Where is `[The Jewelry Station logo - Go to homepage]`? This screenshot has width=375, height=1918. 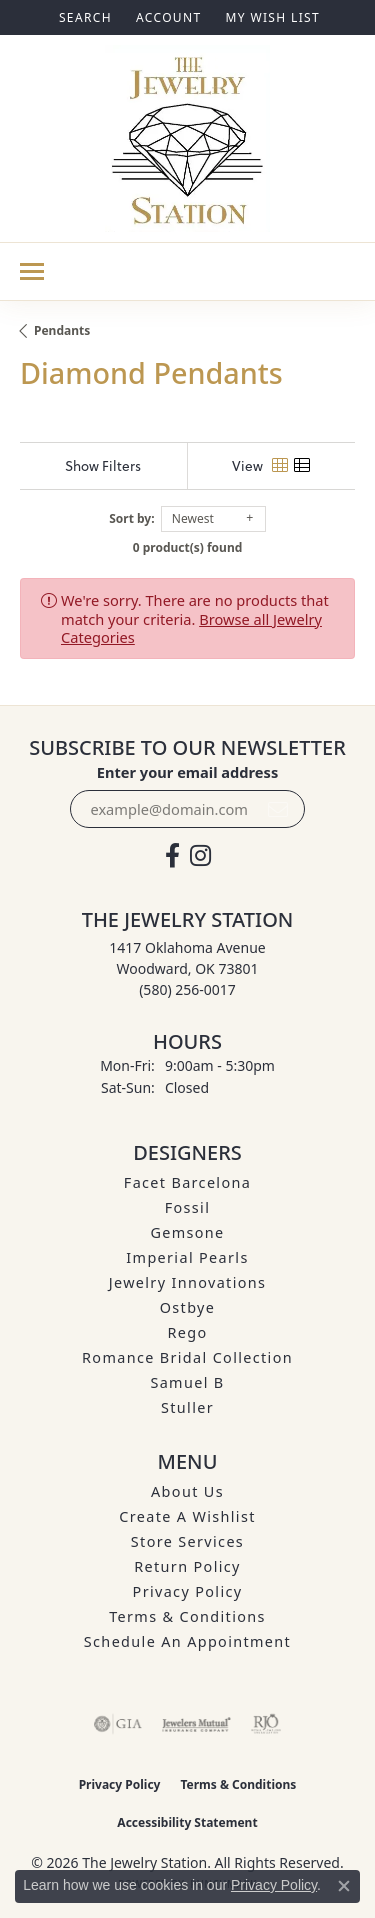 [The Jewelry Station logo - Go to homepage] is located at coordinates (187, 138).